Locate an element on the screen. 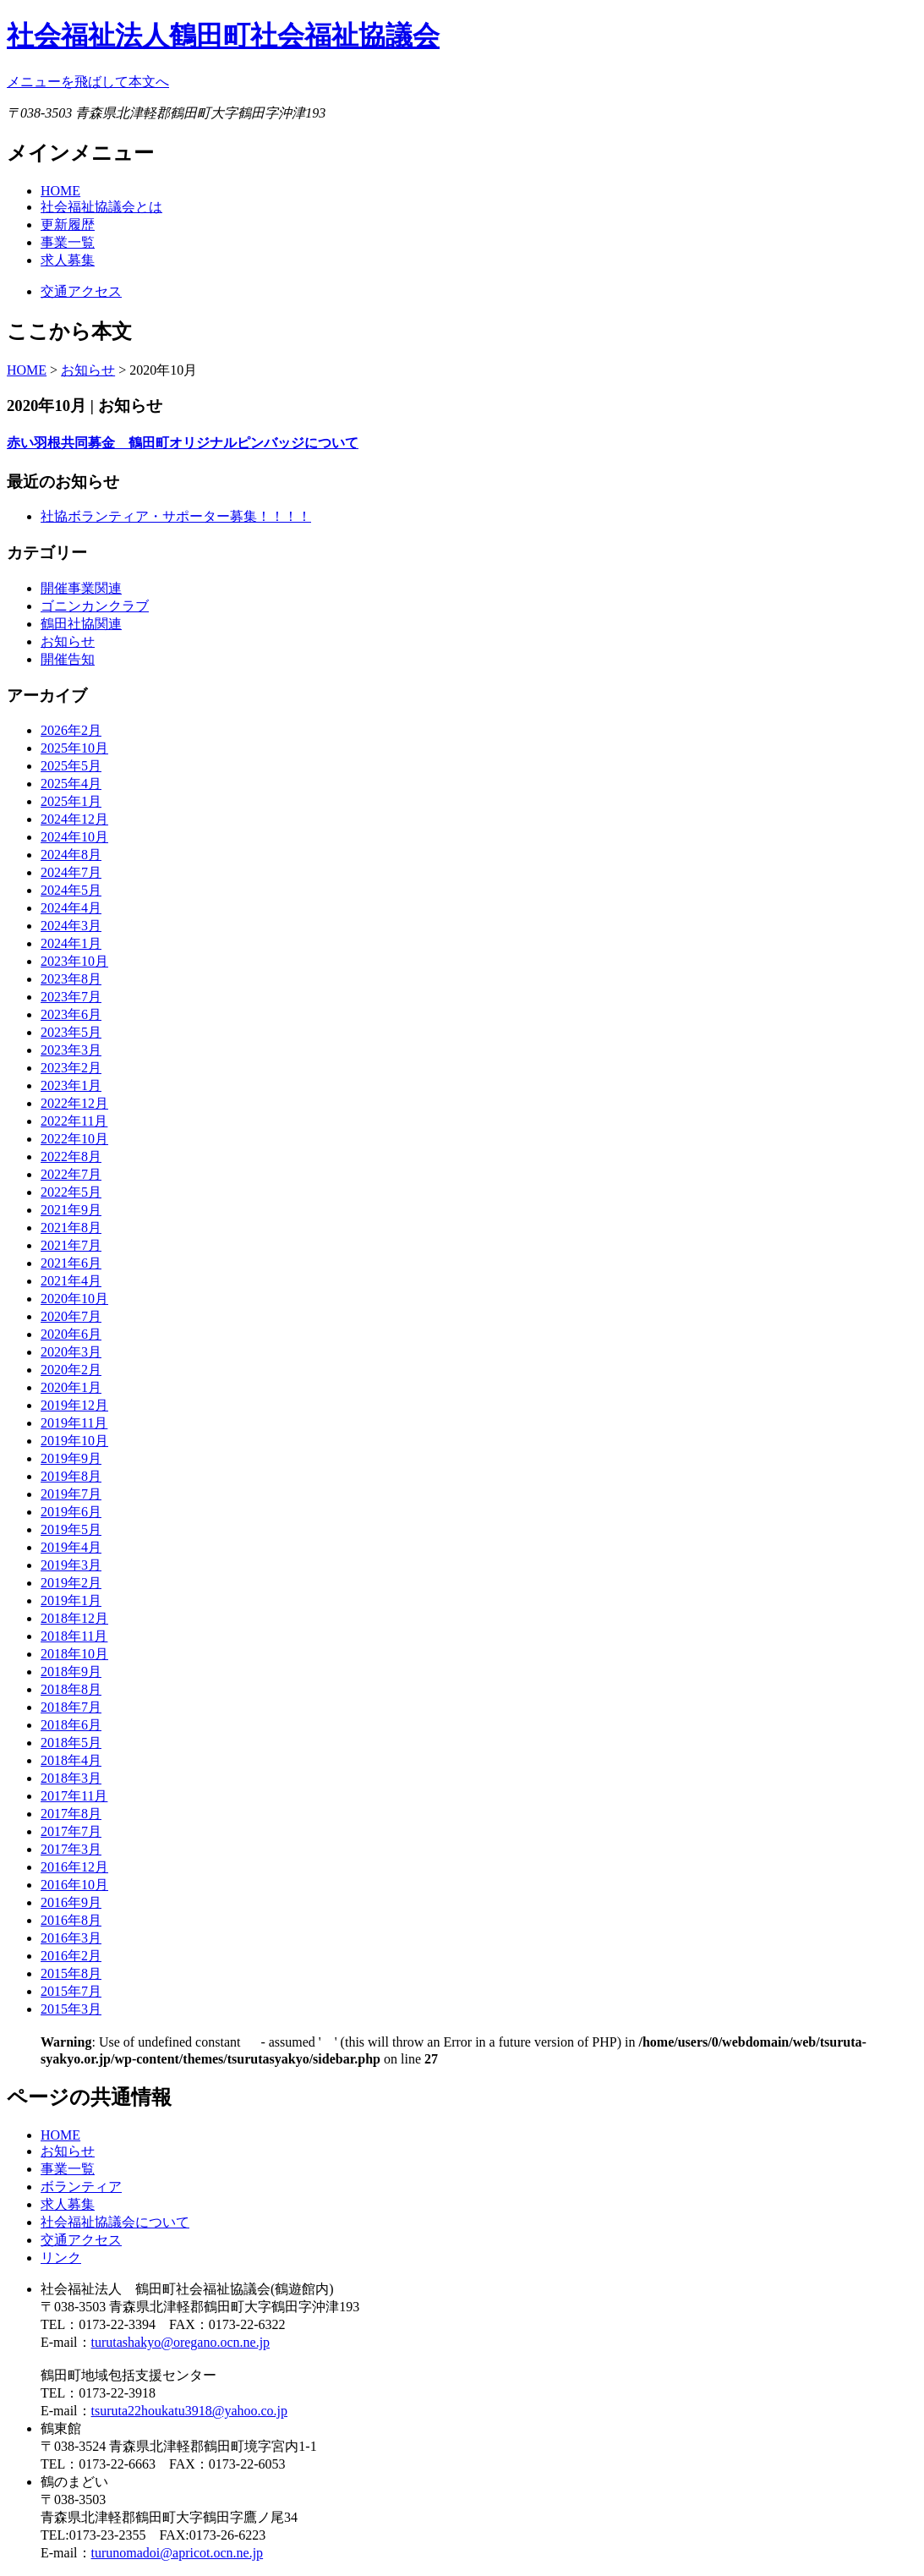 This screenshot has height=2576, width=924. 2020年6月 is located at coordinates (71, 1334).